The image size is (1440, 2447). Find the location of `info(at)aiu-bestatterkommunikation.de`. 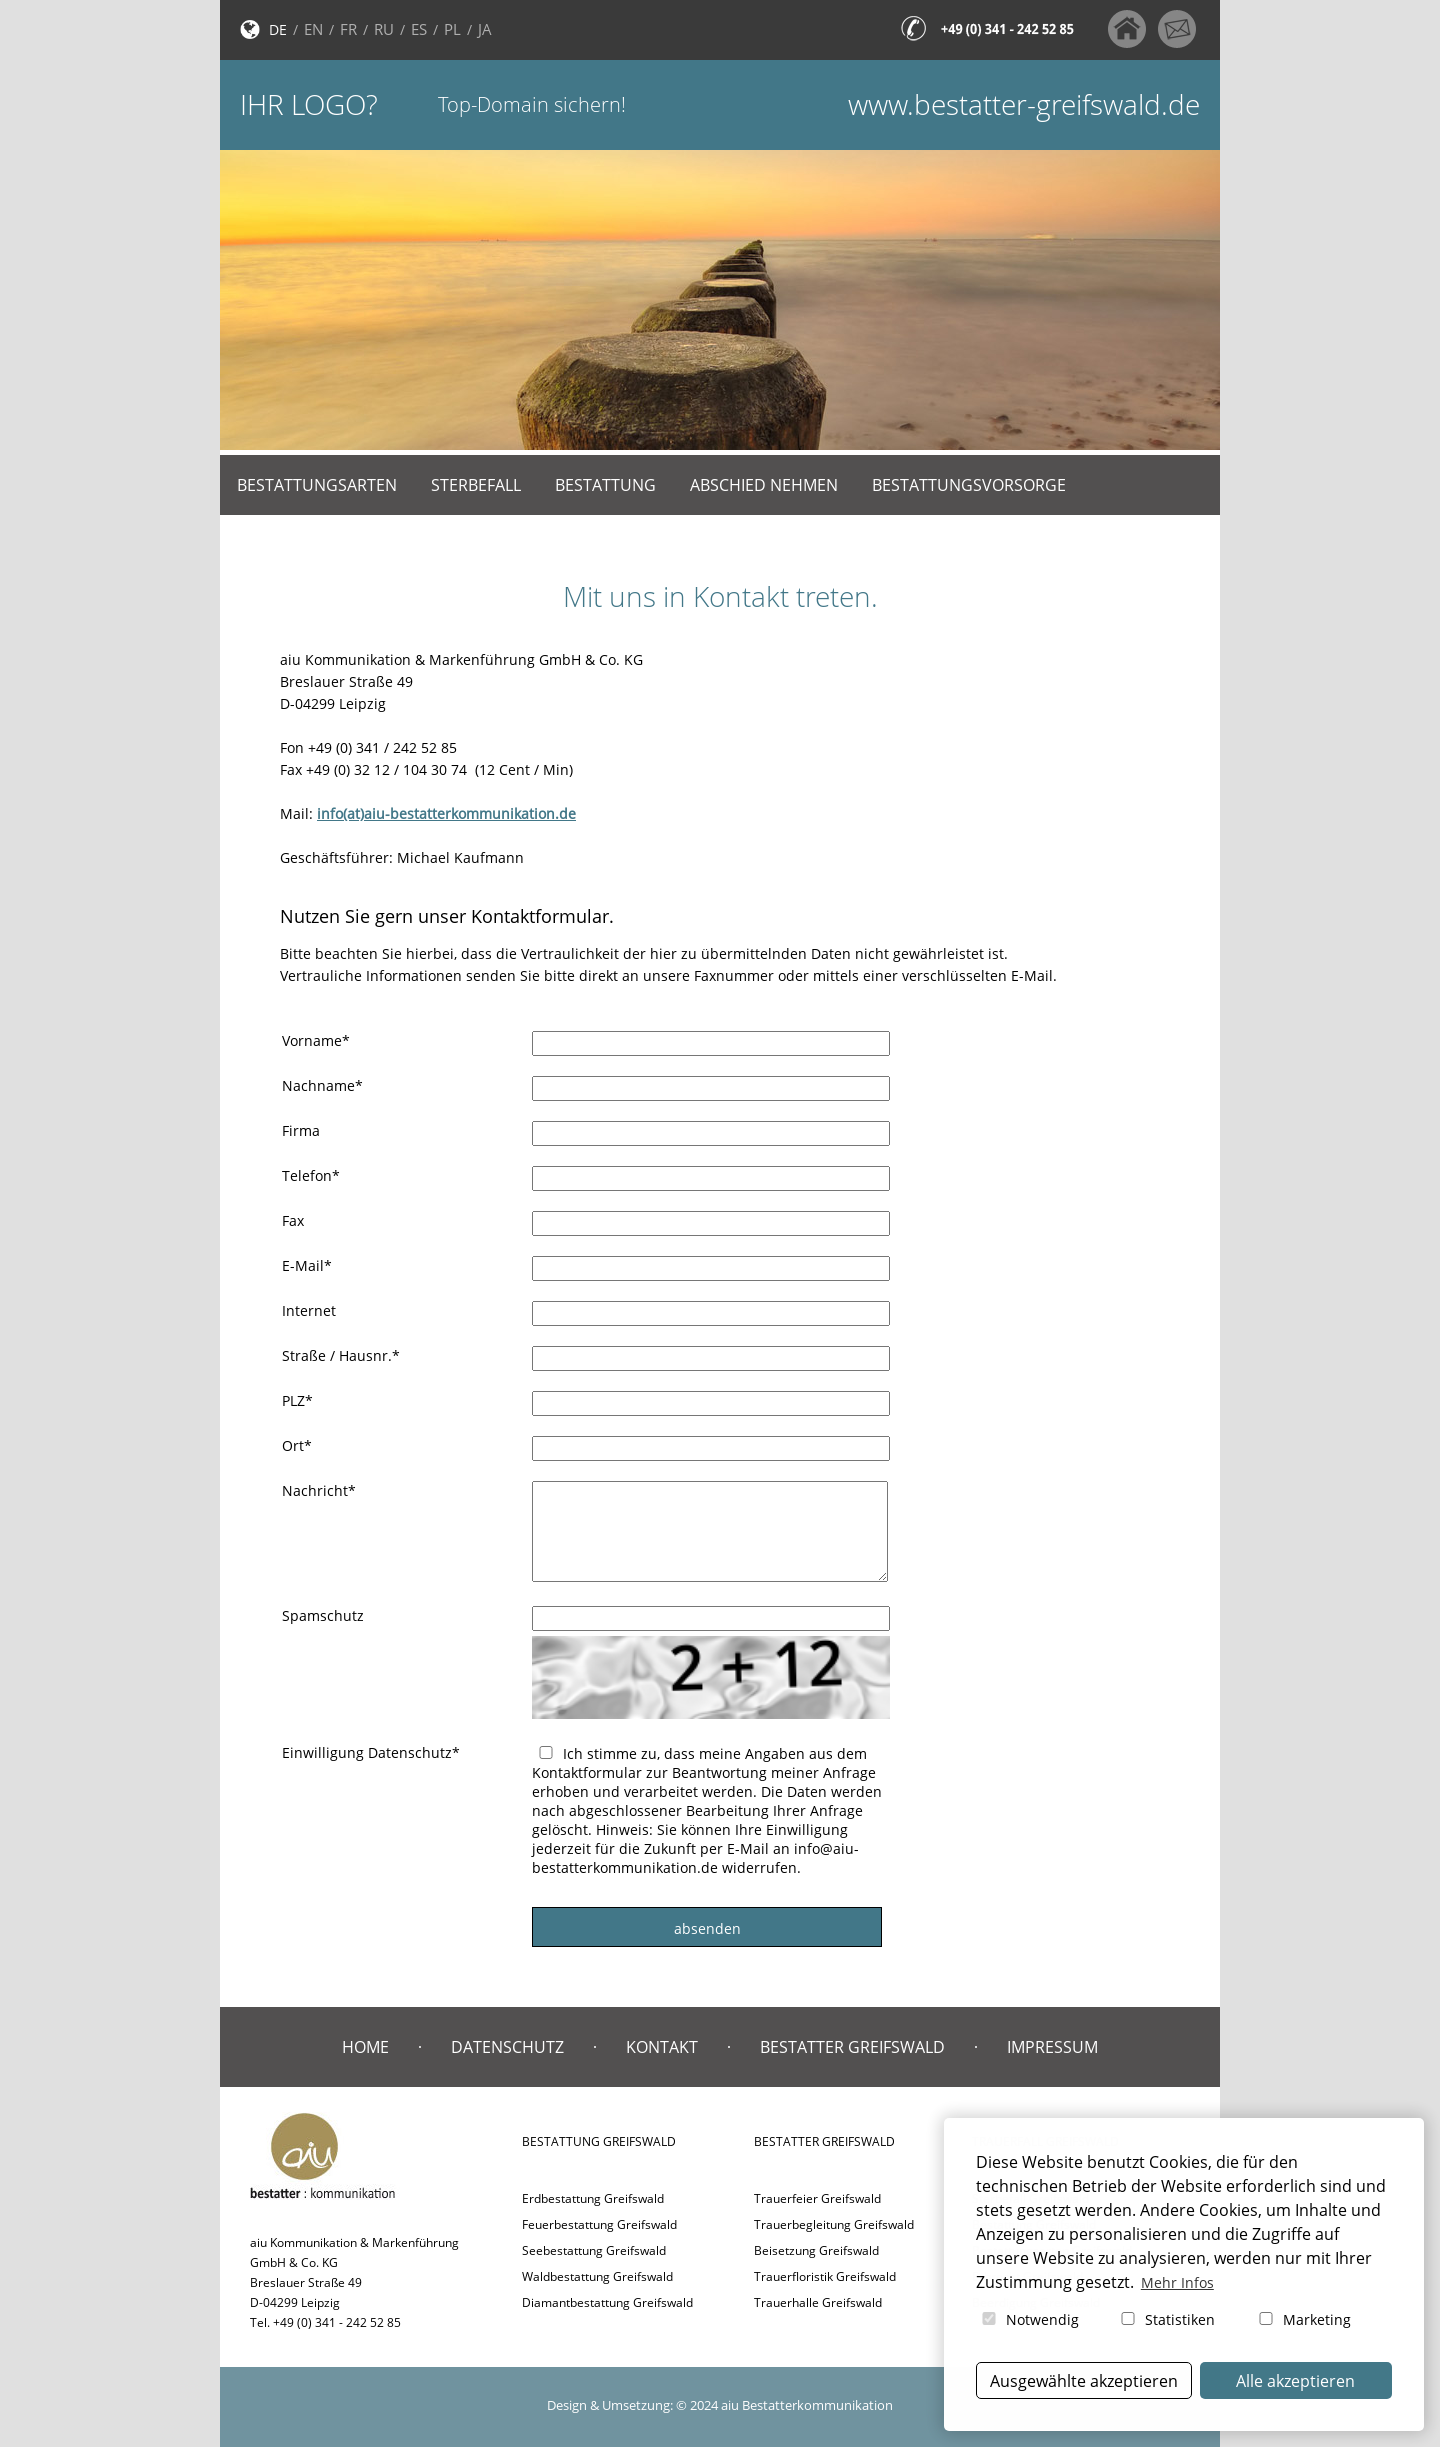

info(at)aiu-bestatterkommunikation.de is located at coordinates (446, 813).